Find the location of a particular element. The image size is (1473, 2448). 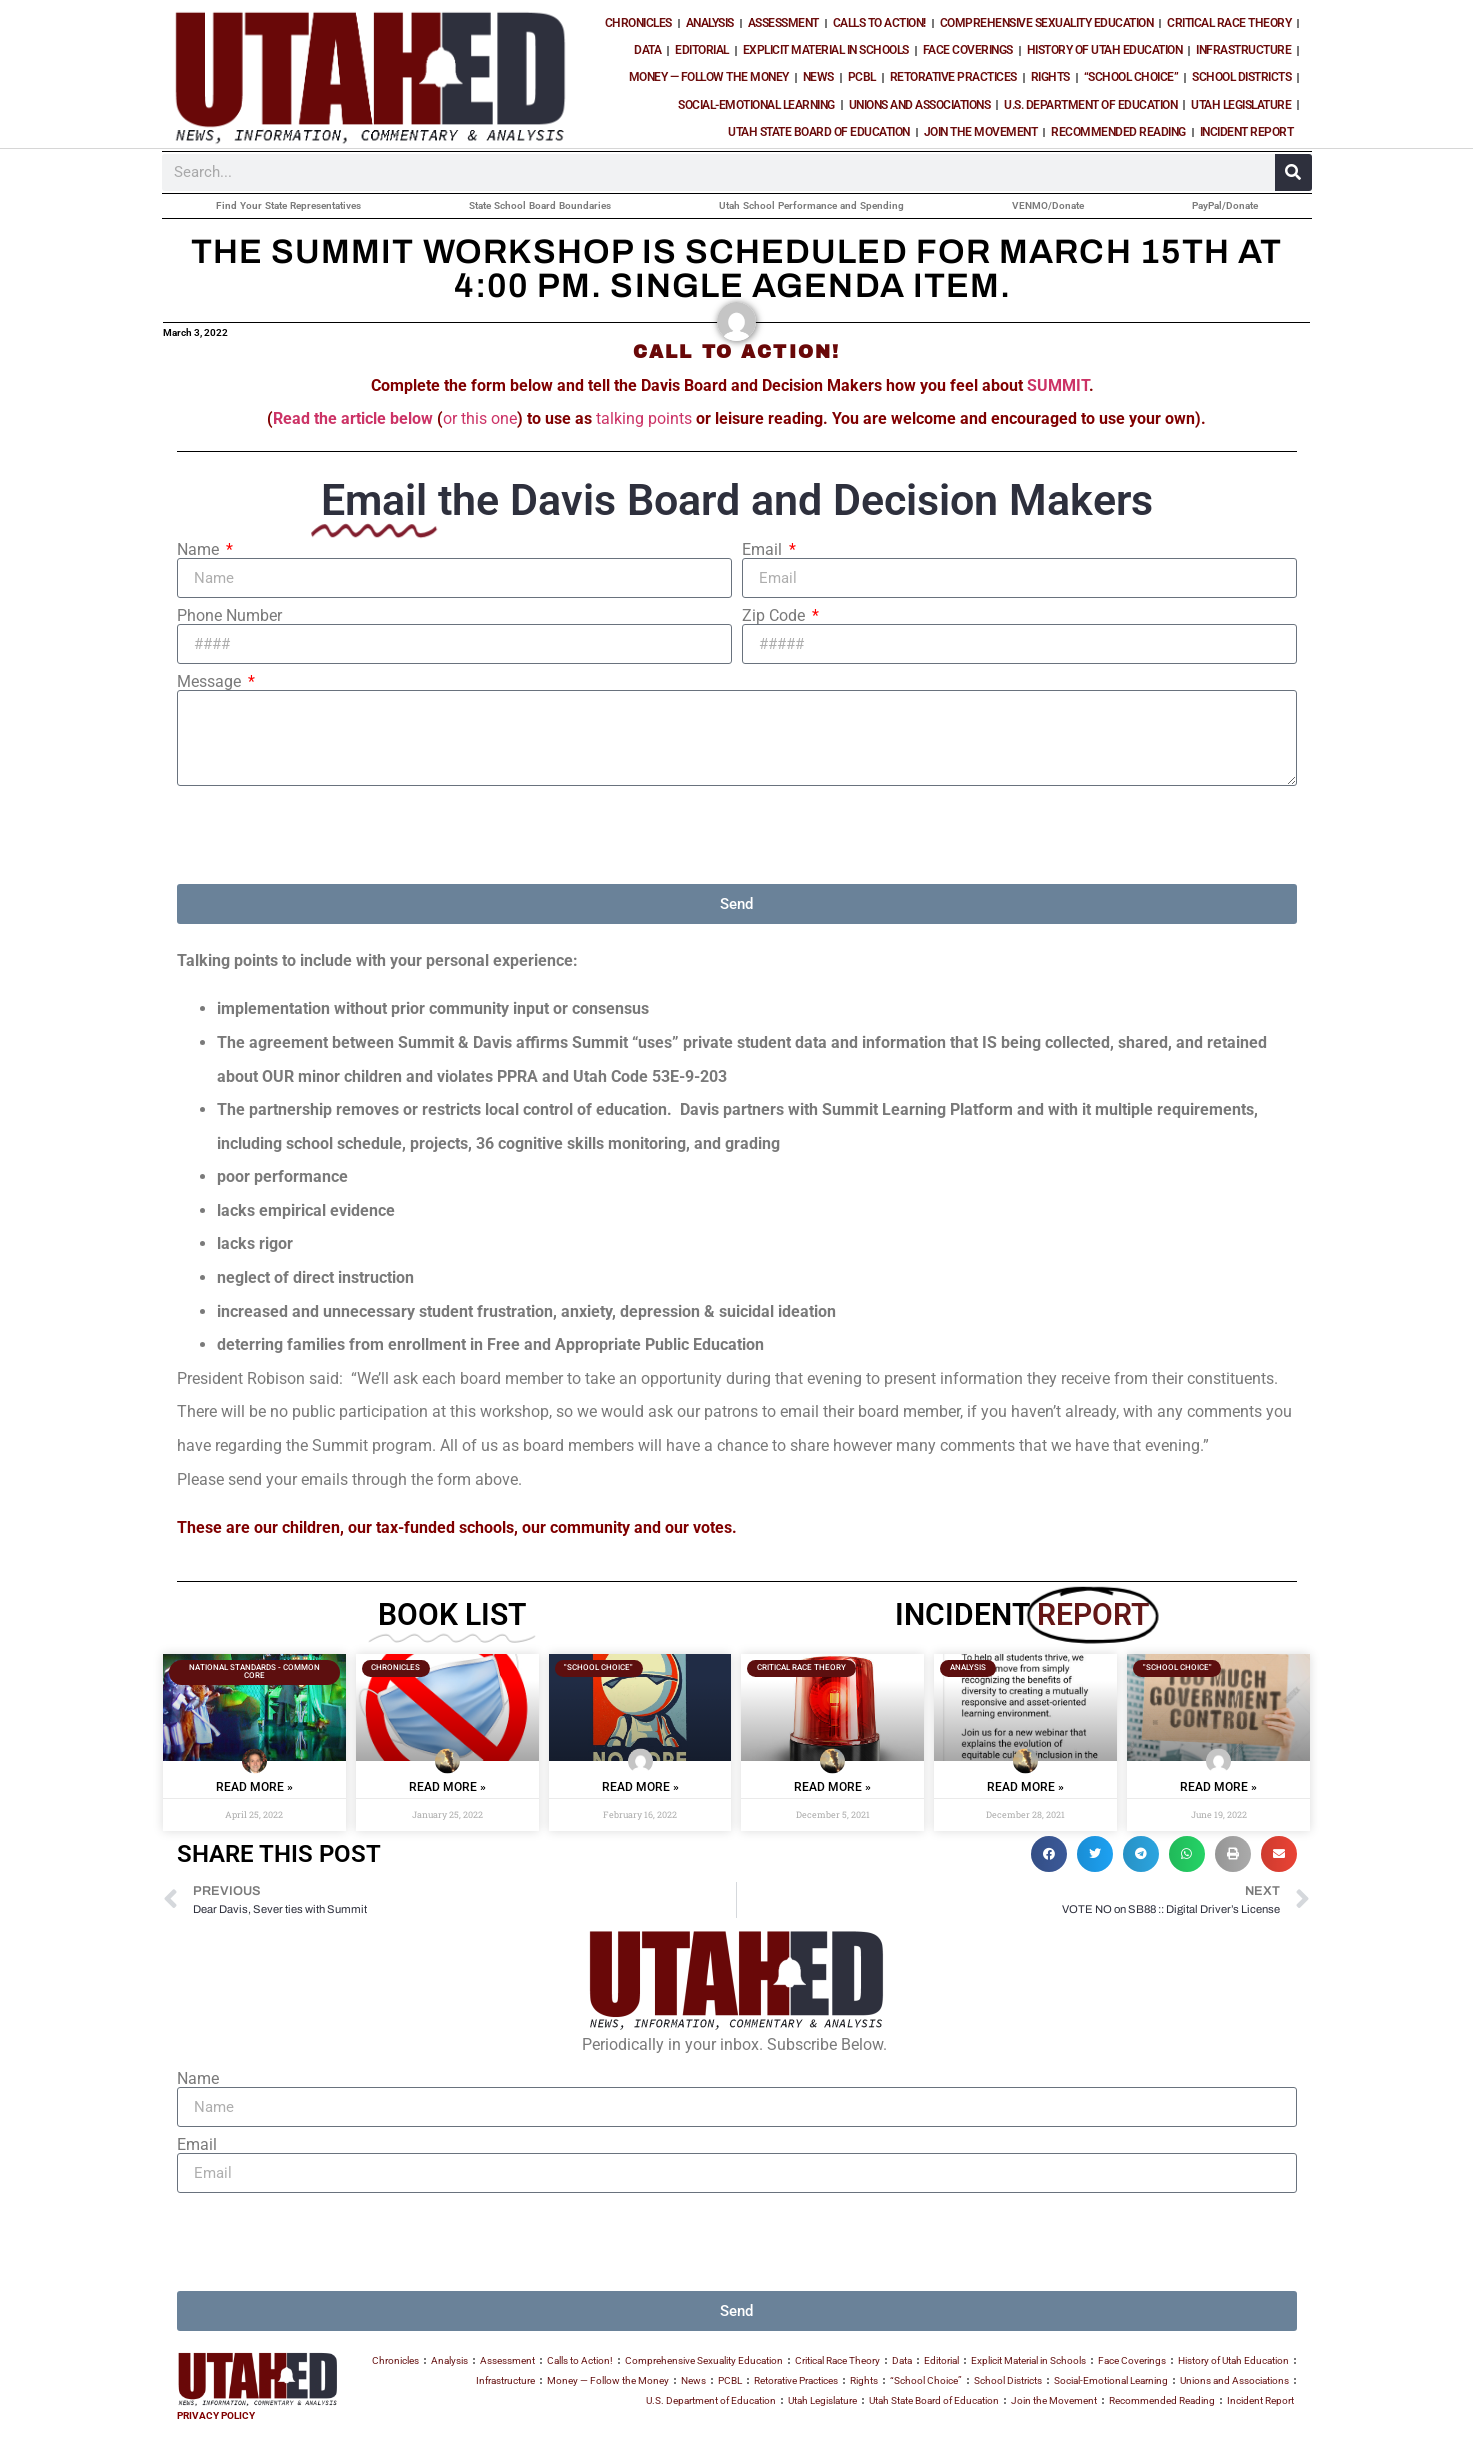

U.S. Department of Education is located at coordinates (1090, 105).